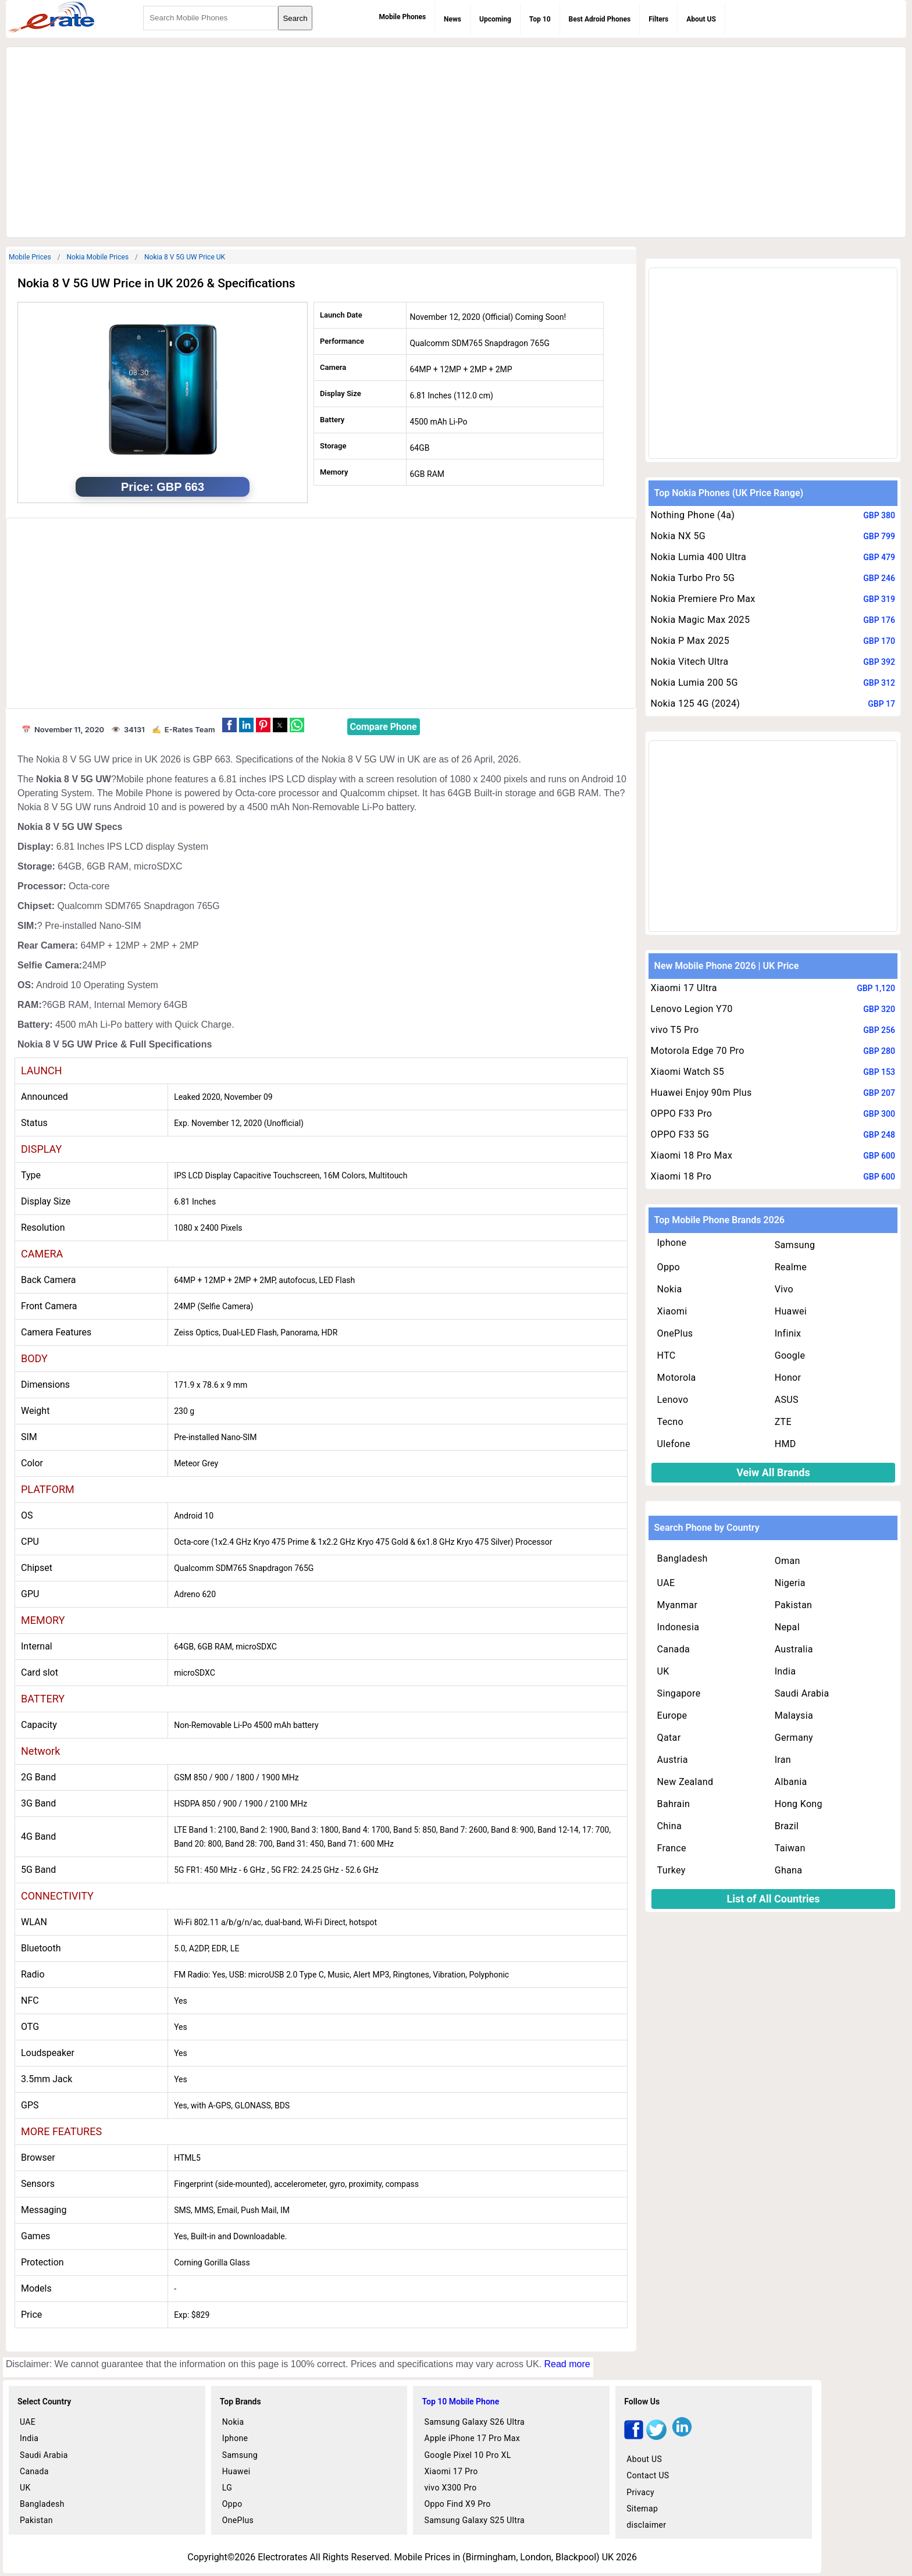 The height and width of the screenshot is (2576, 912). I want to click on List of All Countries, so click(773, 1899).